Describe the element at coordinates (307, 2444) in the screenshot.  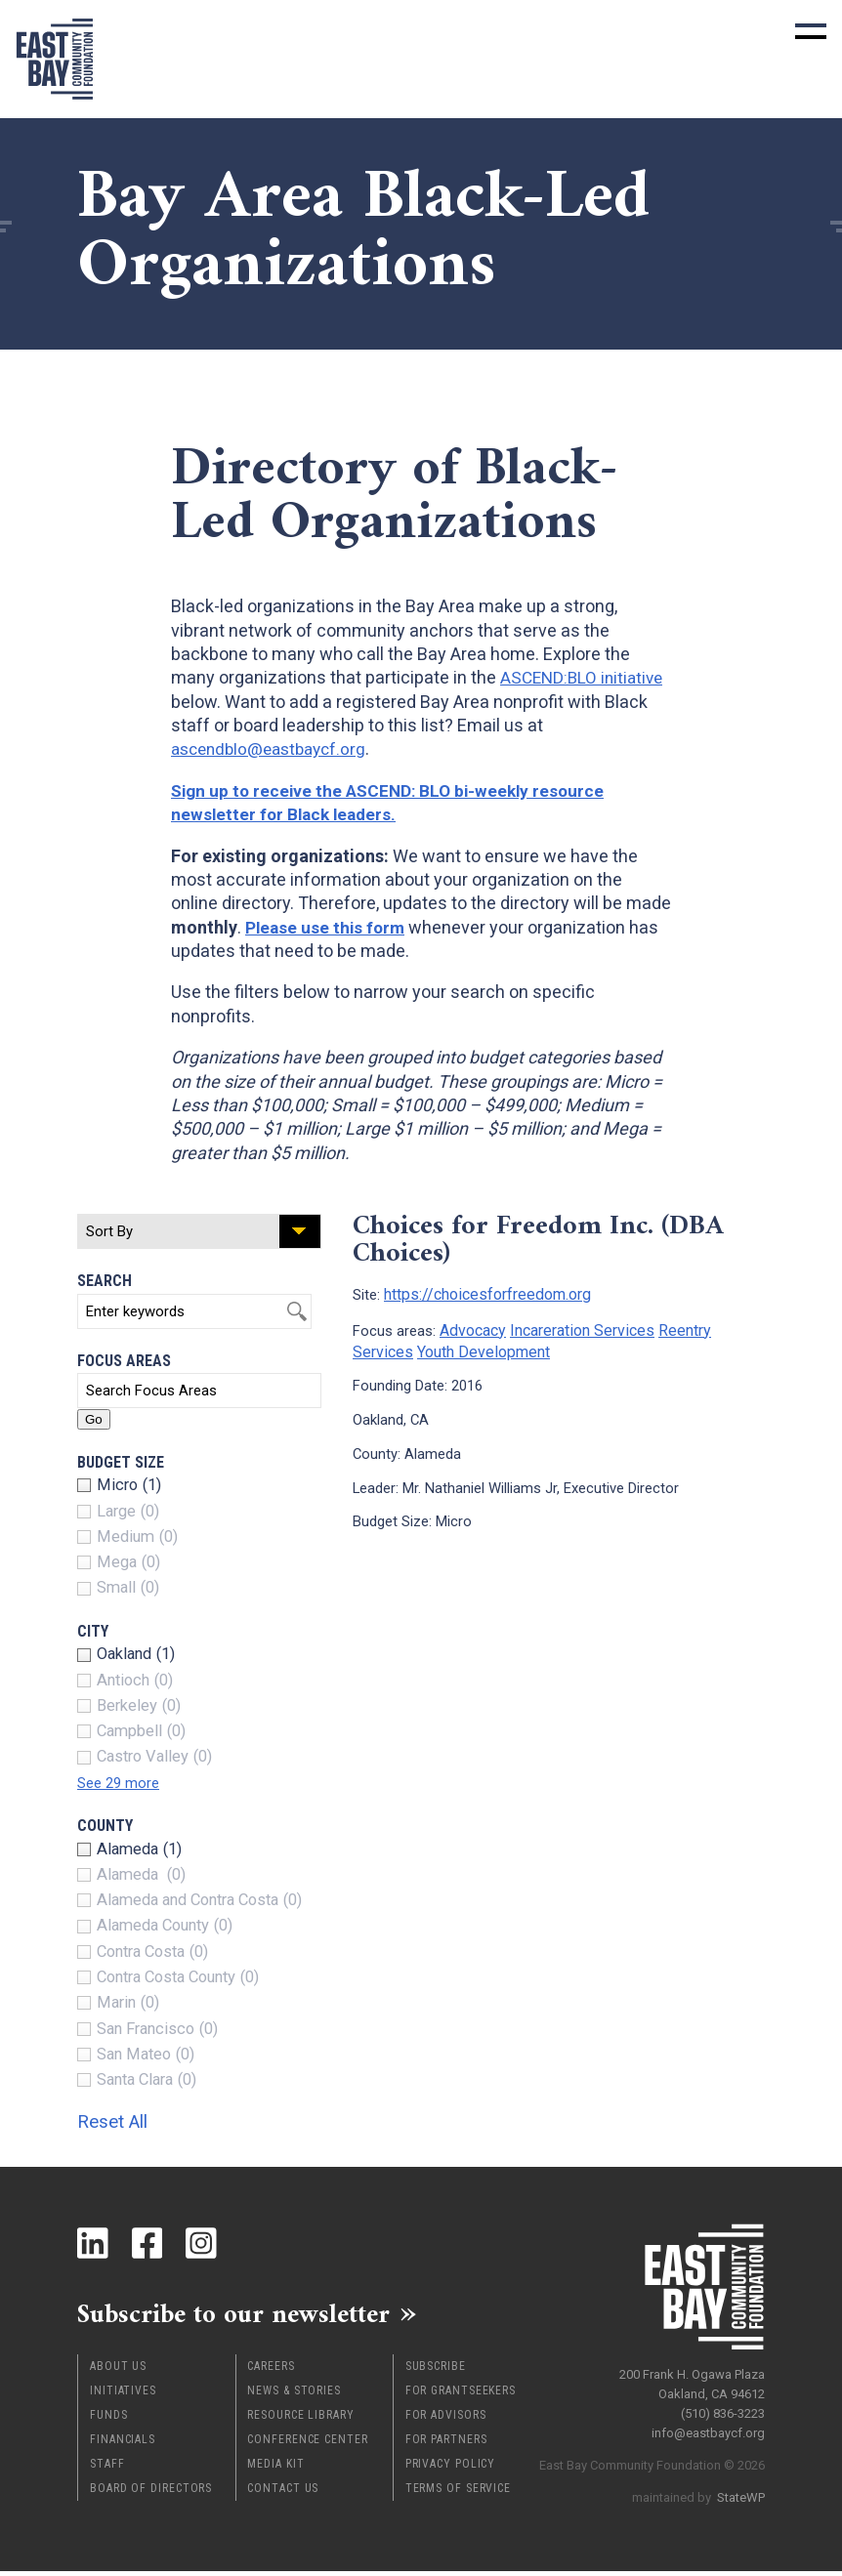
I see `Conference Center` at that location.